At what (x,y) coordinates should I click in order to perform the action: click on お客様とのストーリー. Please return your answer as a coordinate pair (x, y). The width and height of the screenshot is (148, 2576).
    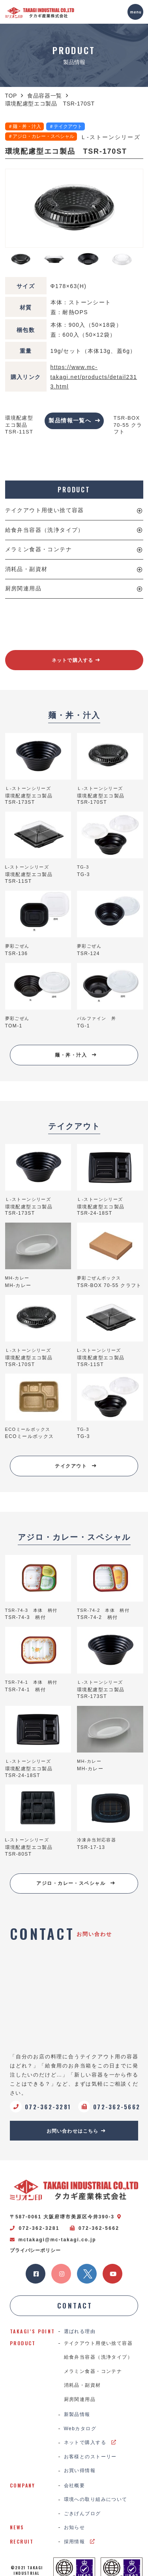
    Looking at the image, I should click on (90, 2456).